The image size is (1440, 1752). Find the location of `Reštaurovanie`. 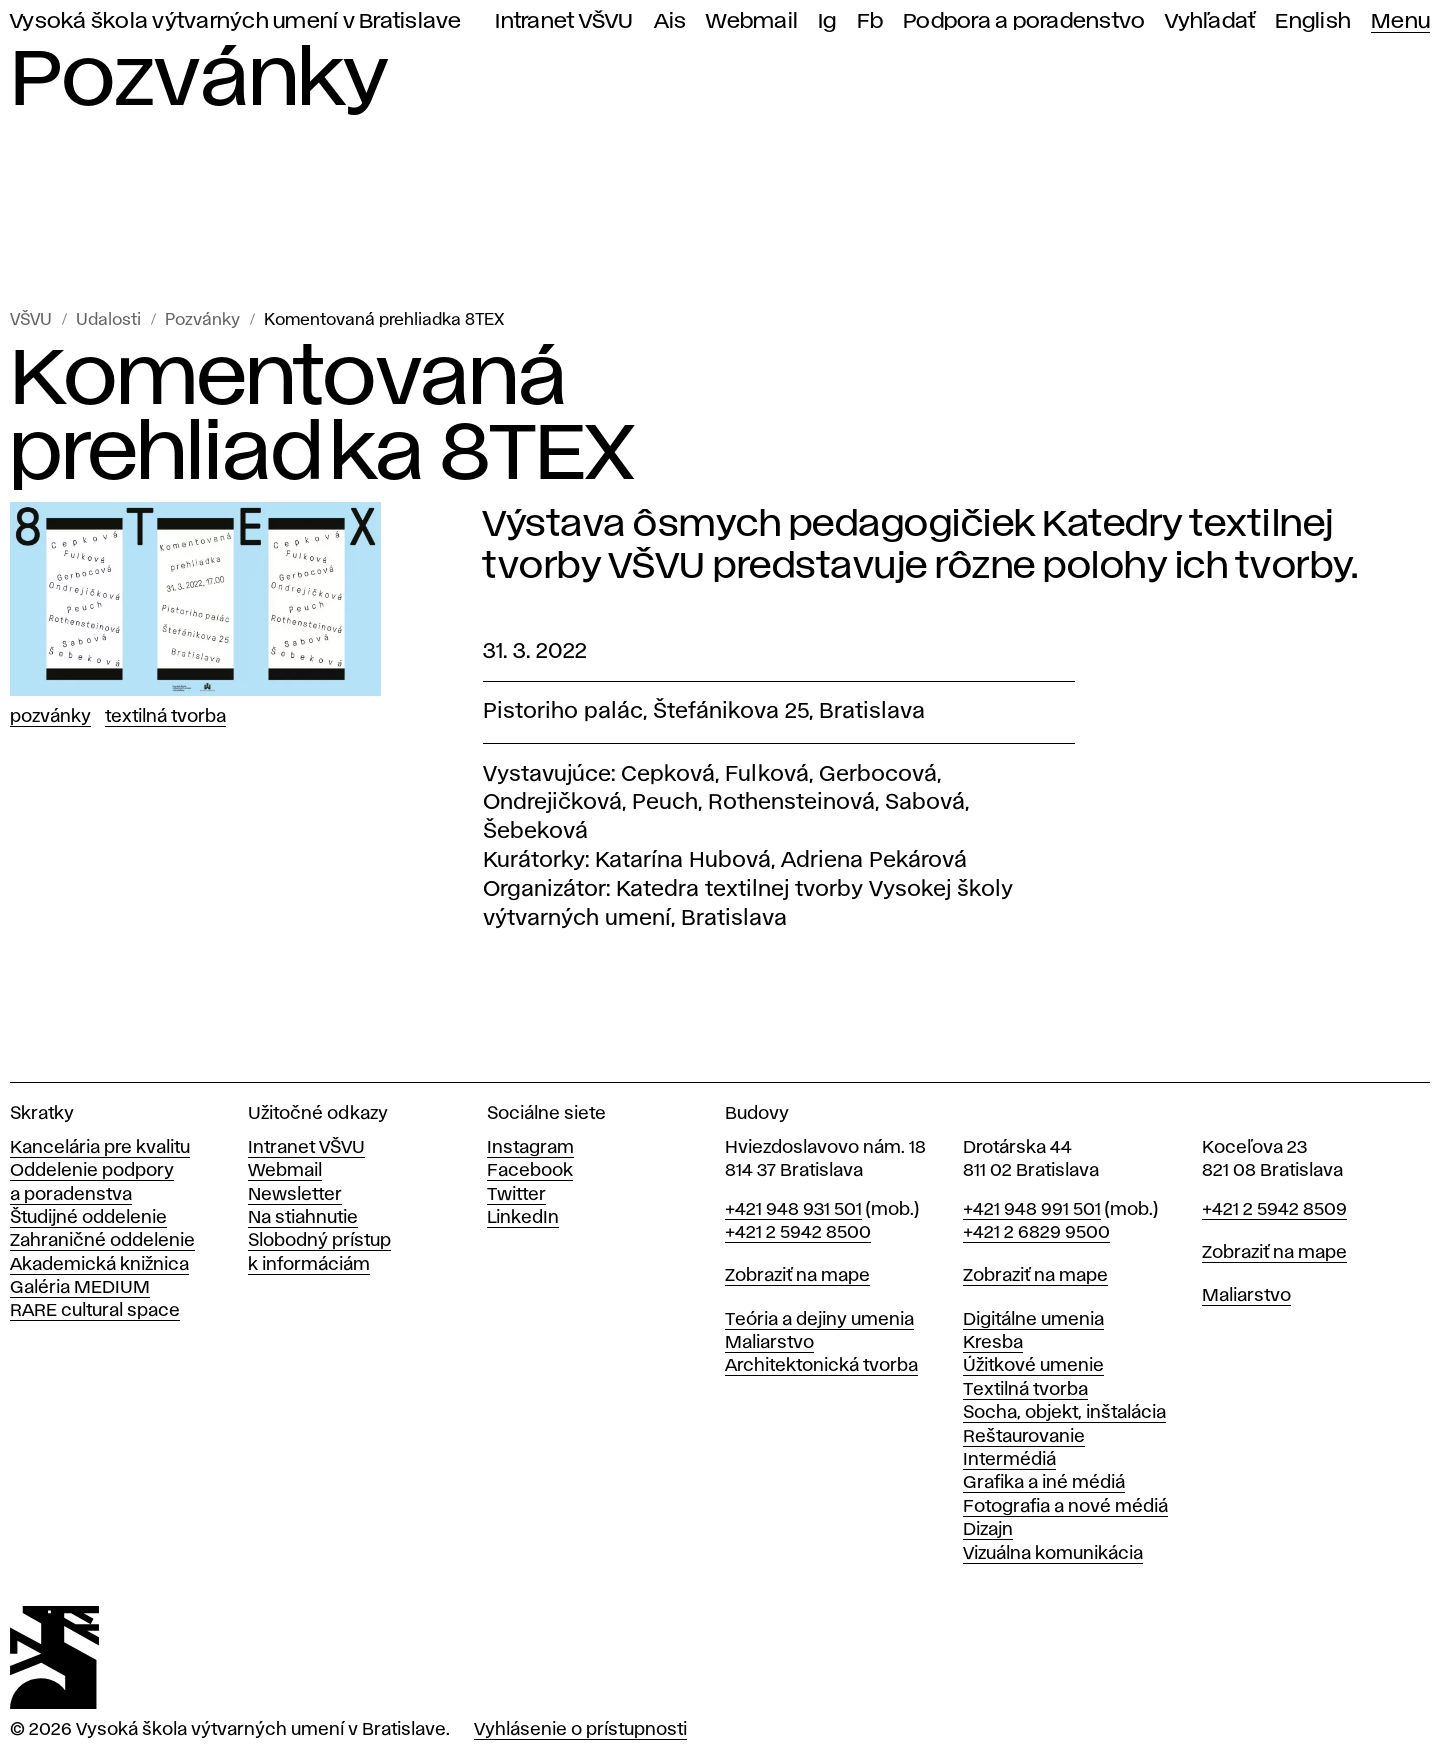

Reštaurovanie is located at coordinates (1024, 1437).